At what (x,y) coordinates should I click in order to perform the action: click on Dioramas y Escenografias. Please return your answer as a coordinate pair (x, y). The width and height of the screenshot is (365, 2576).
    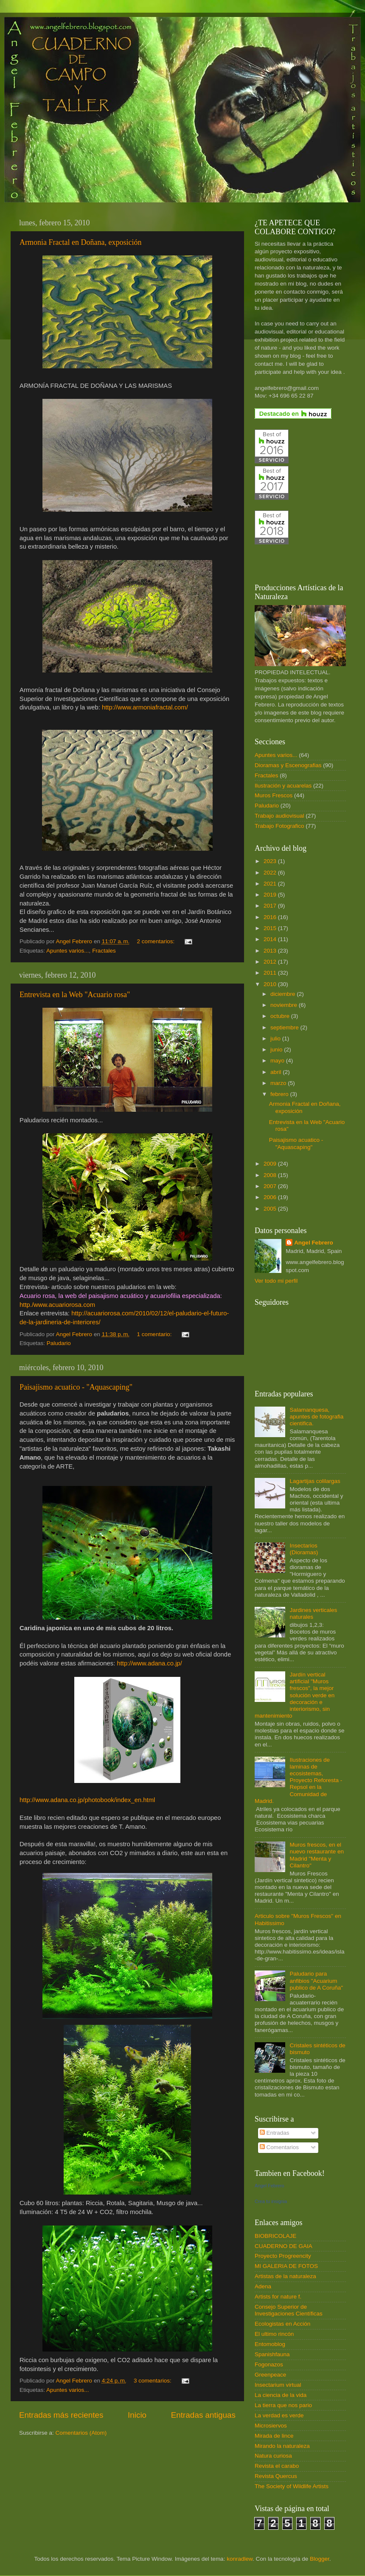
    Looking at the image, I should click on (288, 765).